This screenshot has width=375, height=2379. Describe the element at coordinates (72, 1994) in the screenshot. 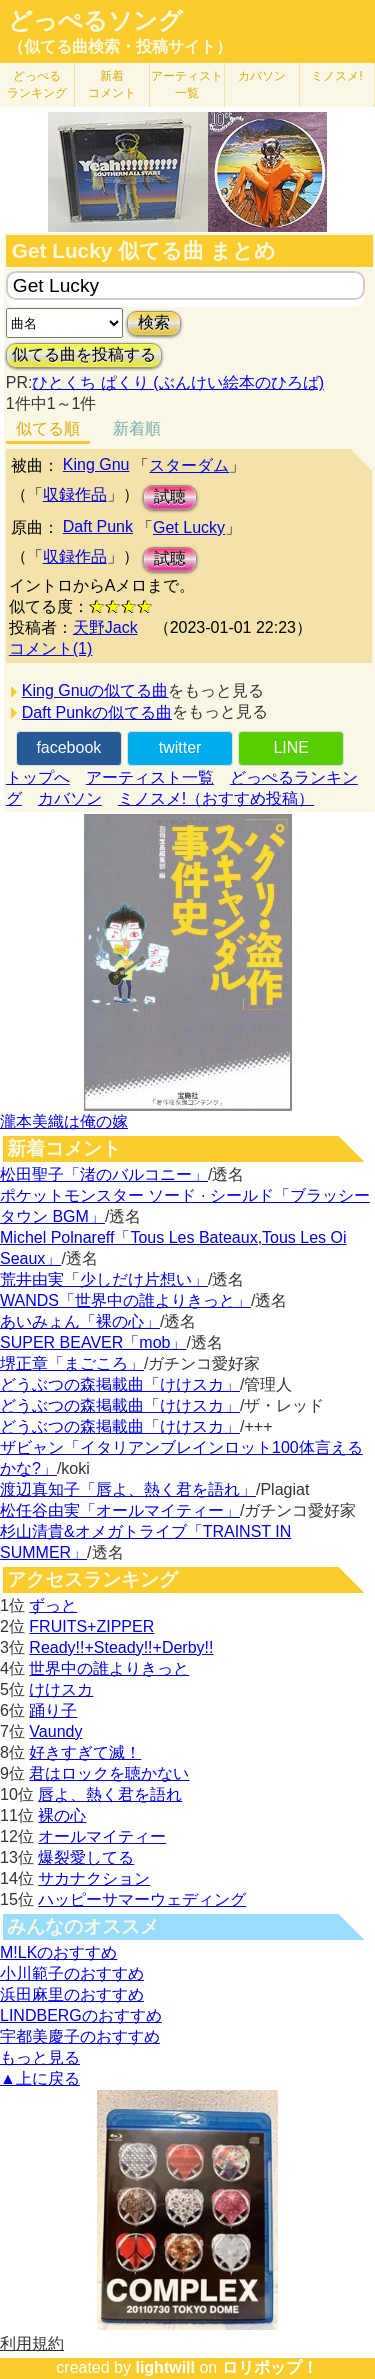

I see `浜田麻里のおすすめ` at that location.